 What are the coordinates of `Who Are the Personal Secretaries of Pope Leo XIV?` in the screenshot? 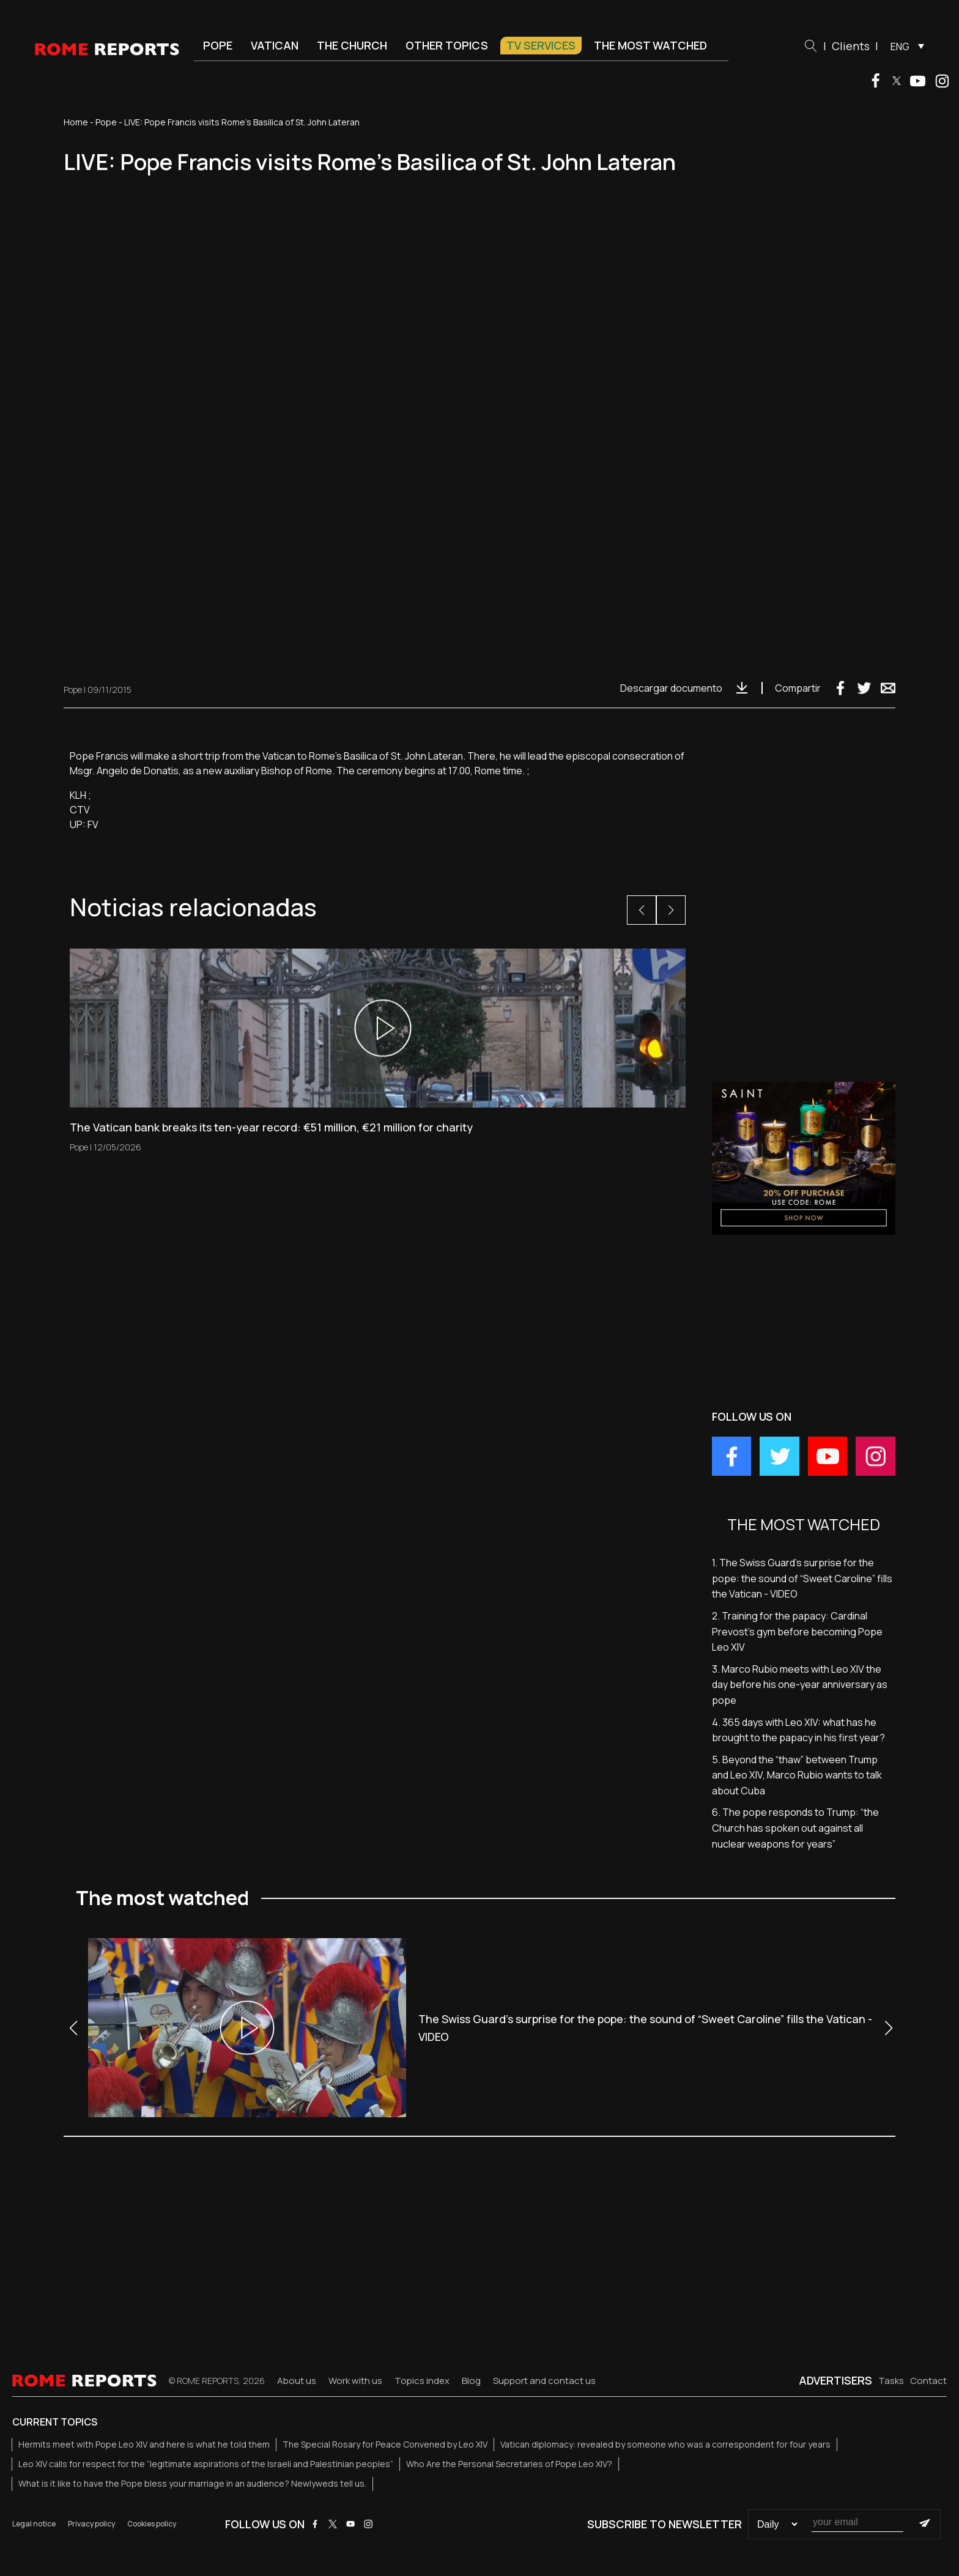 It's located at (509, 2464).